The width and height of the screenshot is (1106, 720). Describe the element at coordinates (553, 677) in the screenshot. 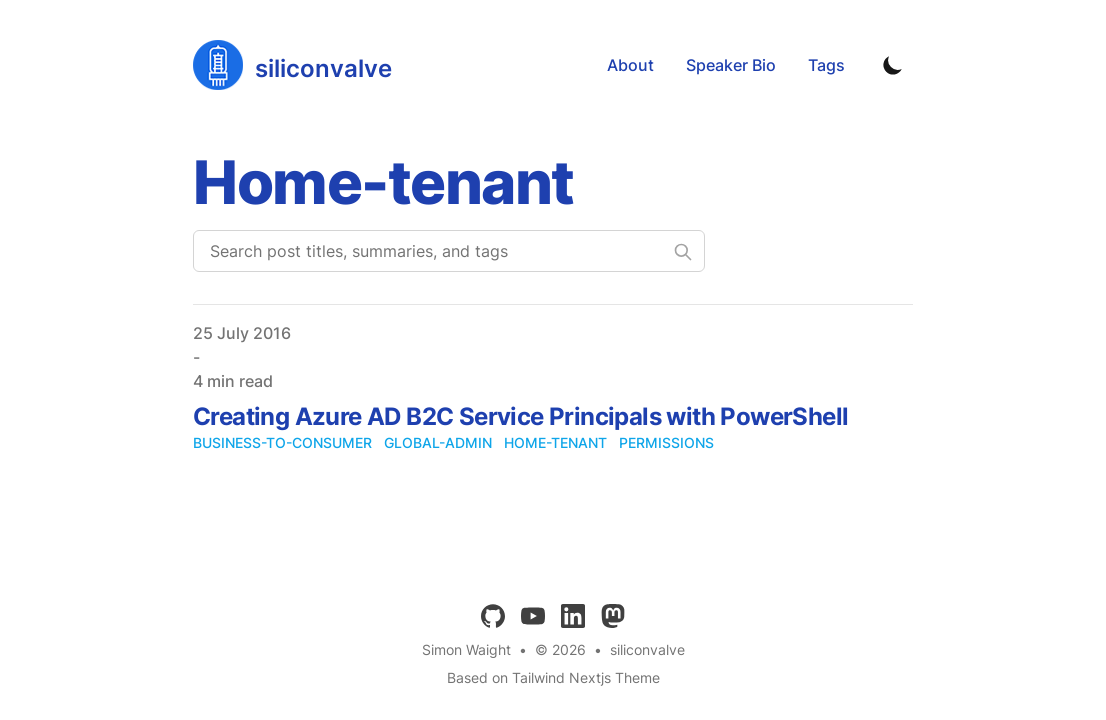

I see `Based on Tailwind Nextjs Theme` at that location.